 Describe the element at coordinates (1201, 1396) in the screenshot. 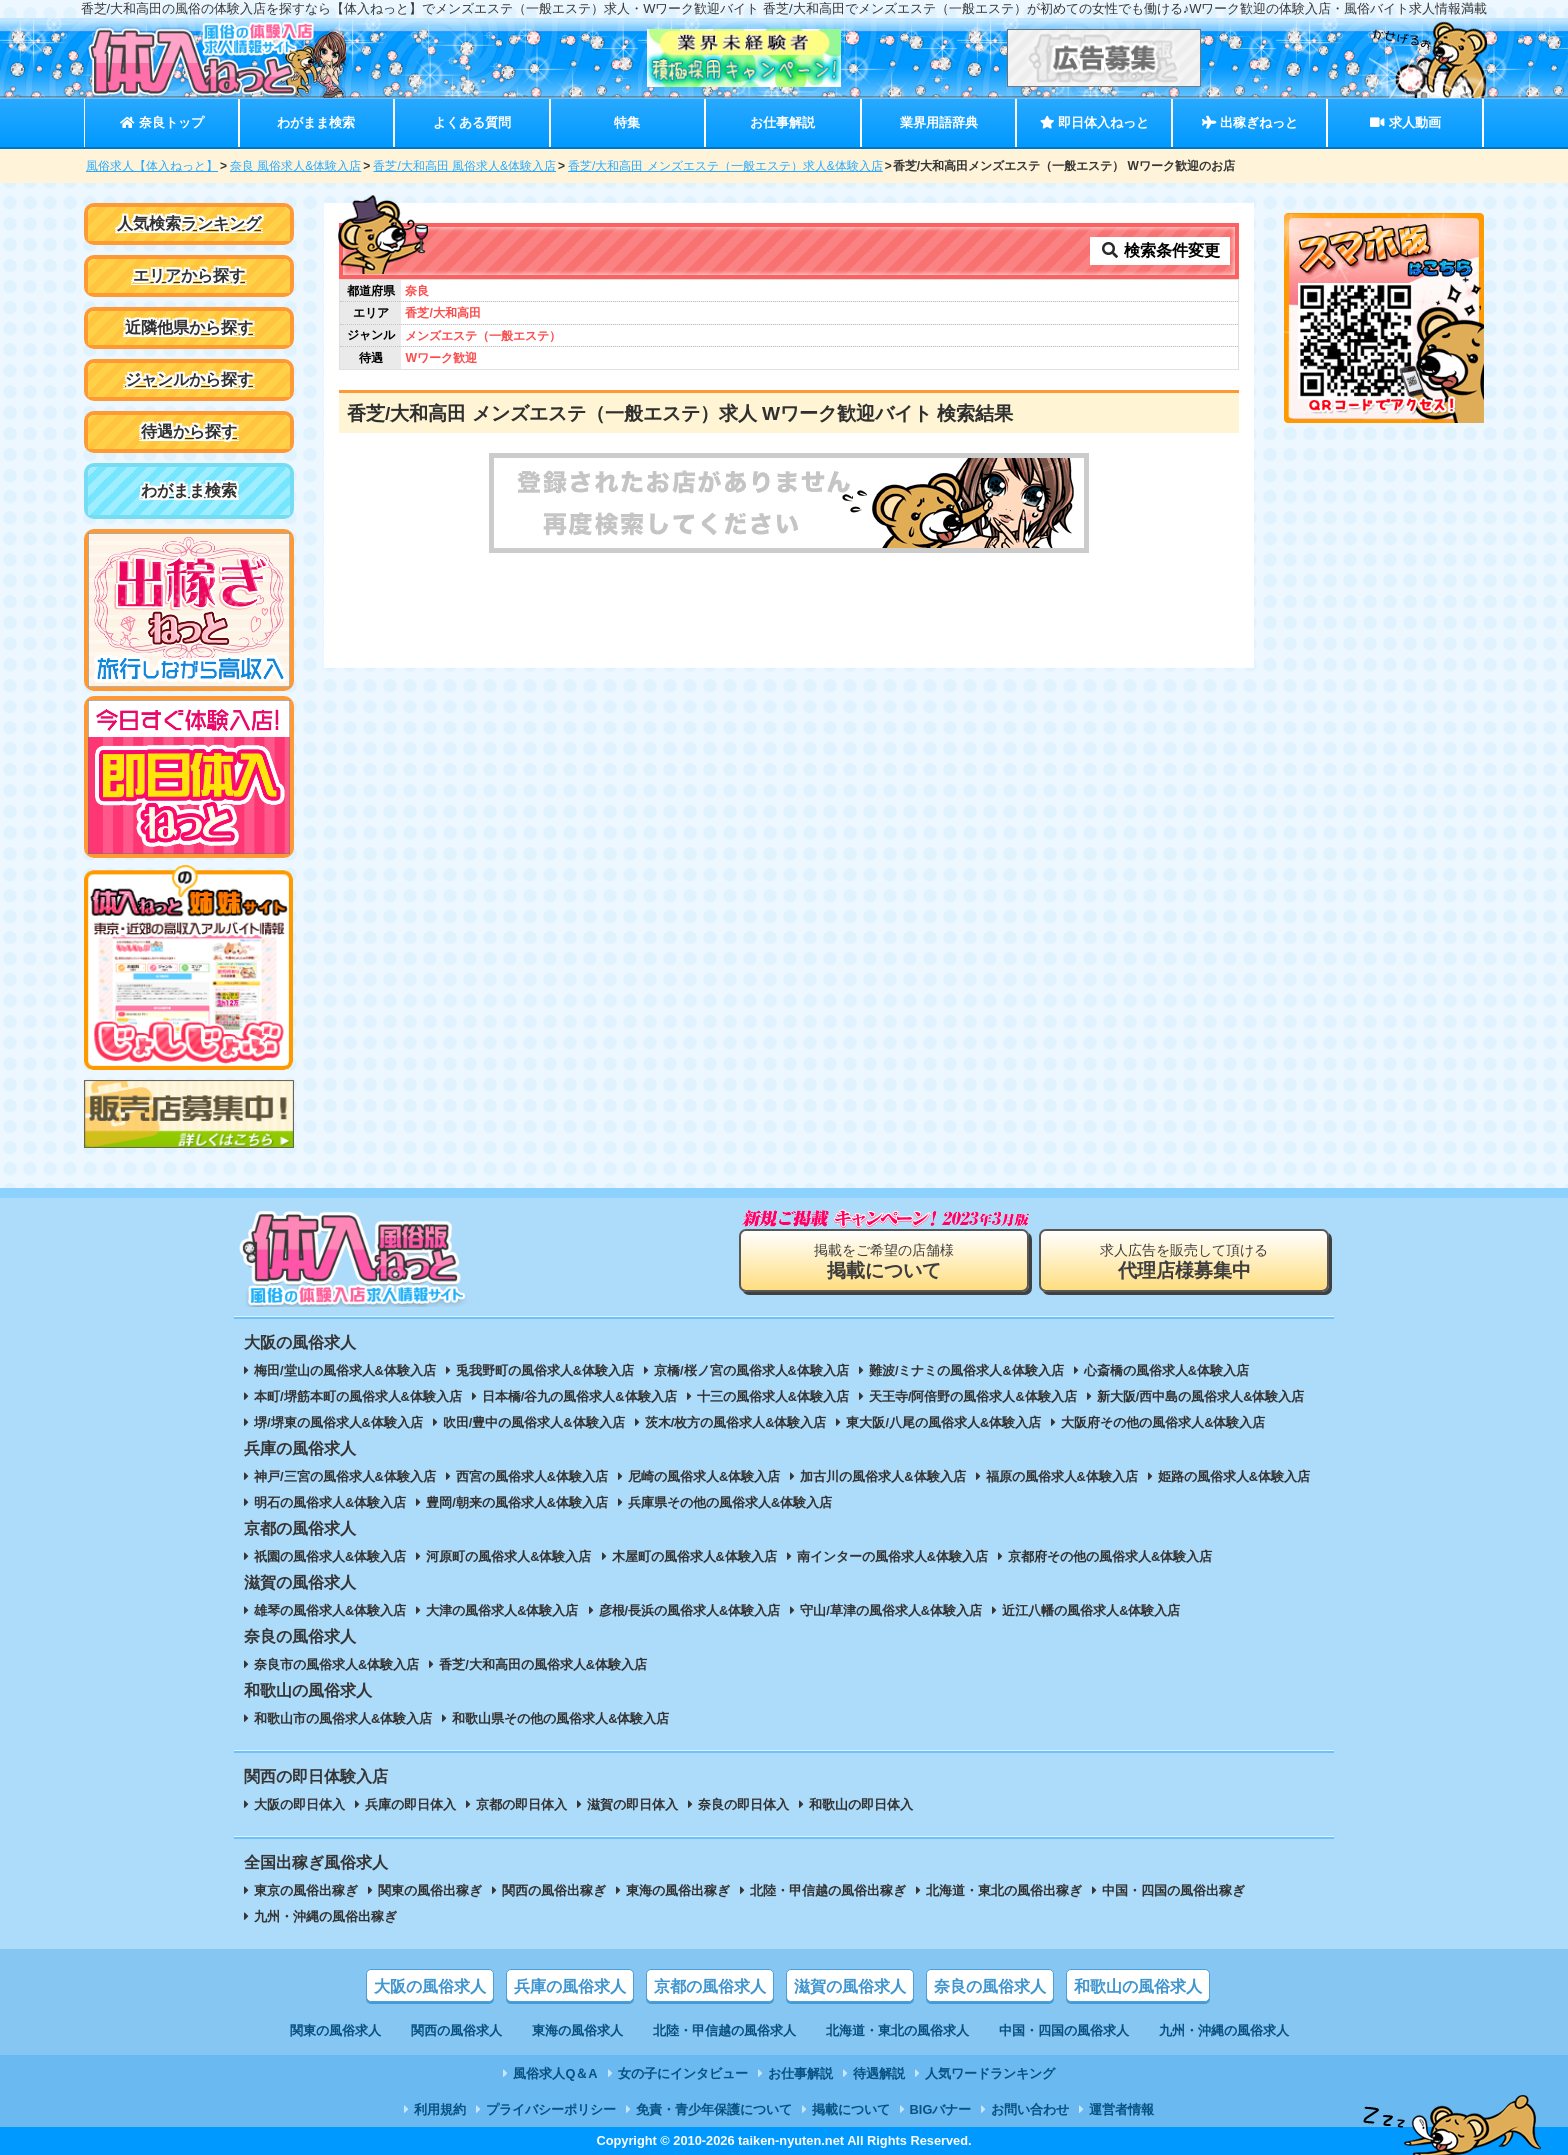

I see `新大阪/西中島の風俗求人&体験入店` at that location.